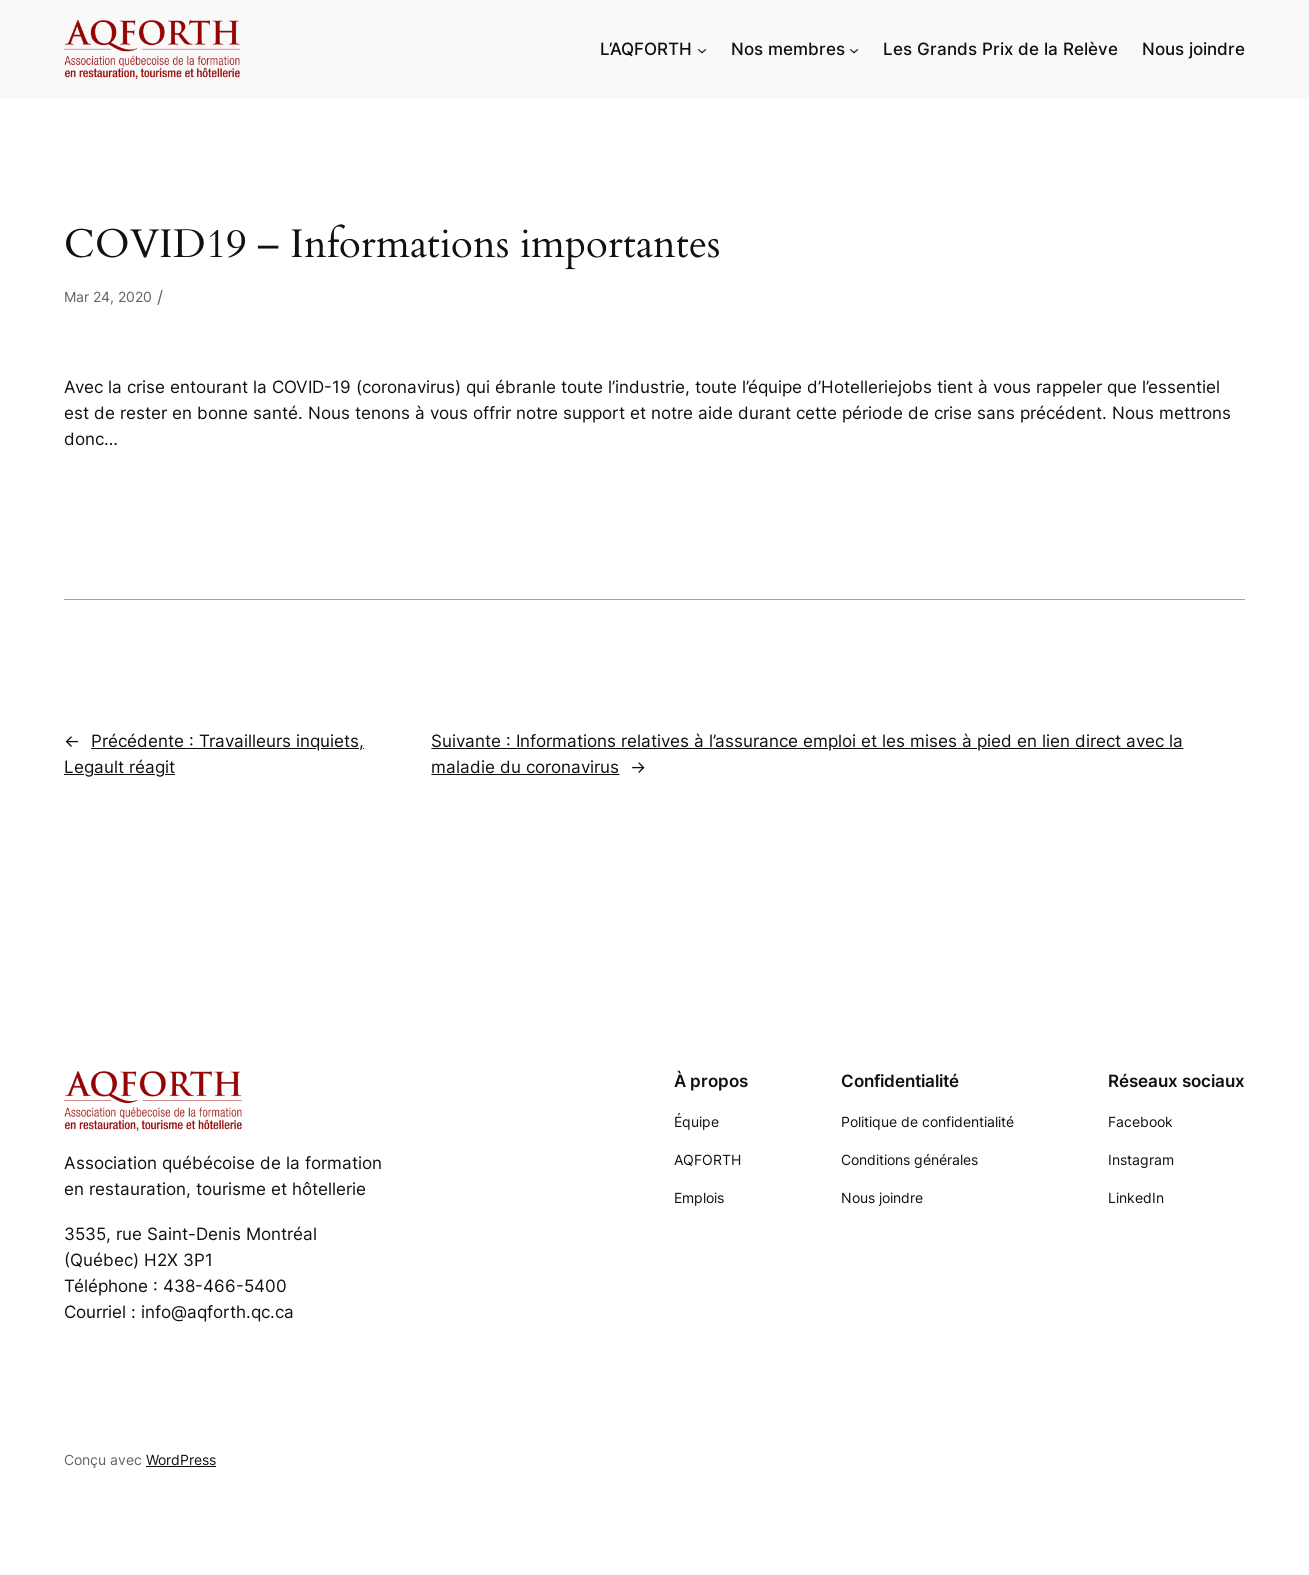 The image size is (1309, 1575). Describe the element at coordinates (181, 1459) in the screenshot. I see `WordPress` at that location.